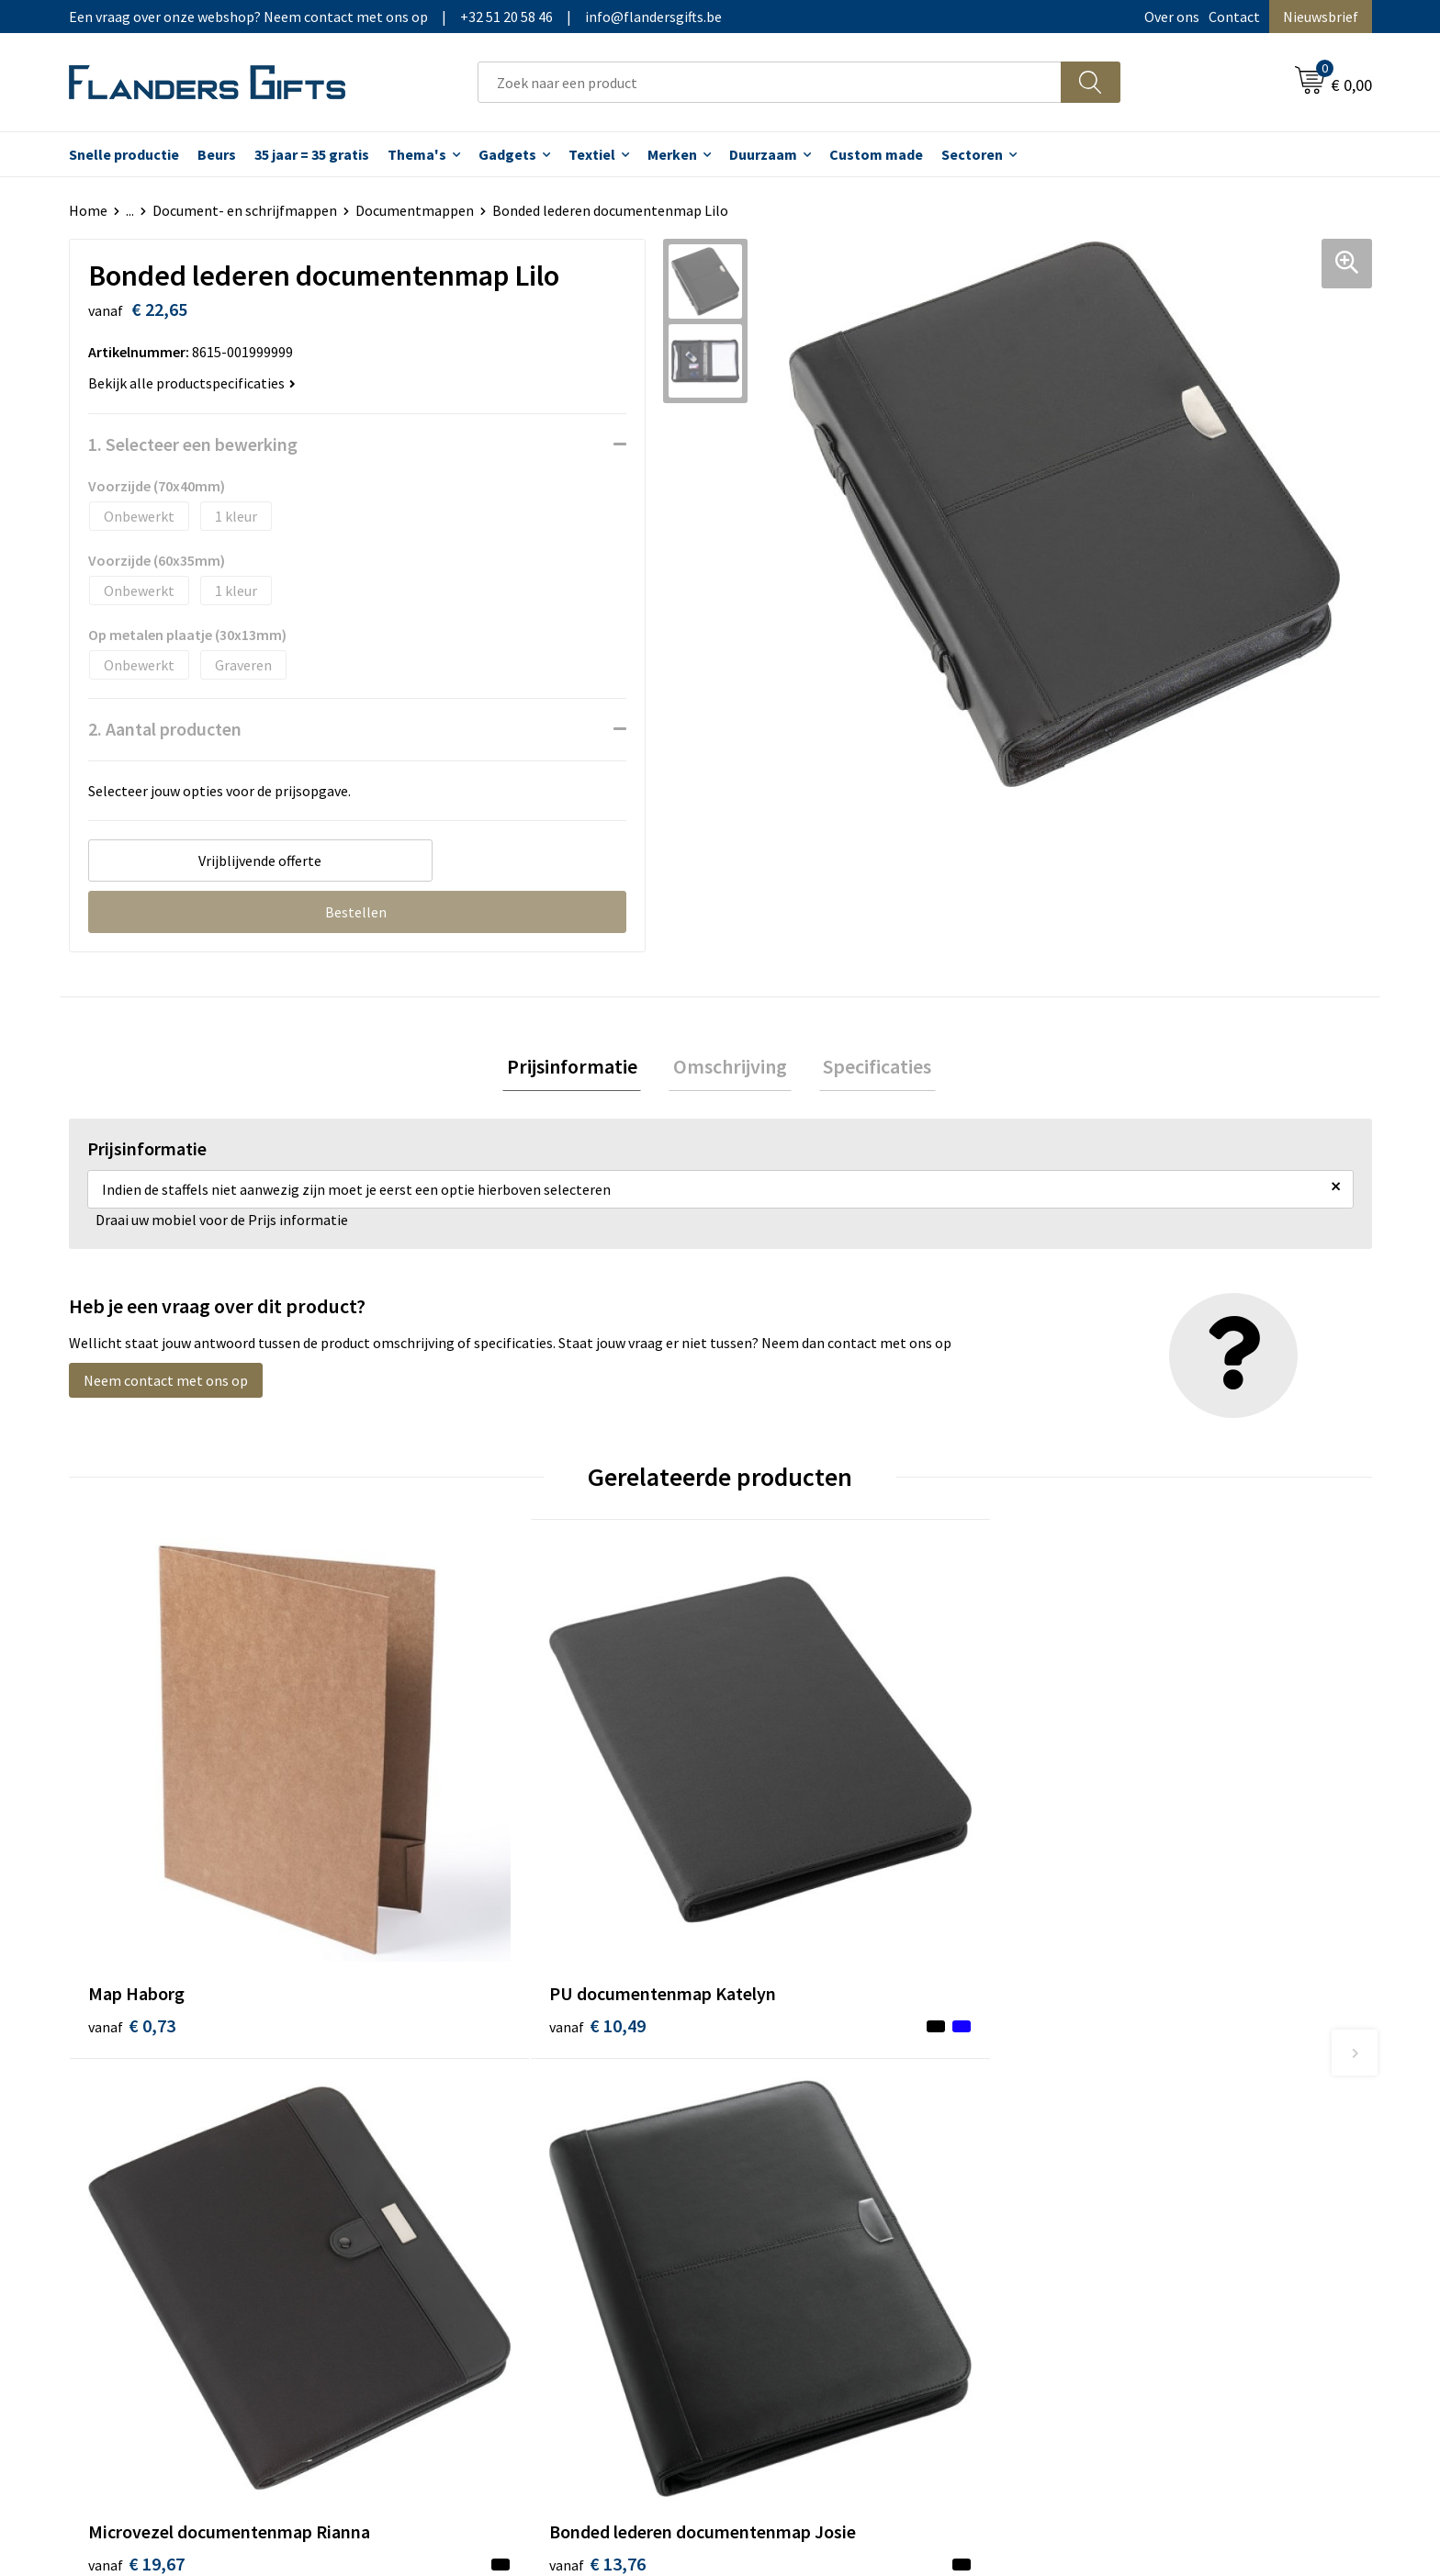 The image size is (1440, 2576). I want to click on Contact, so click(1234, 16).